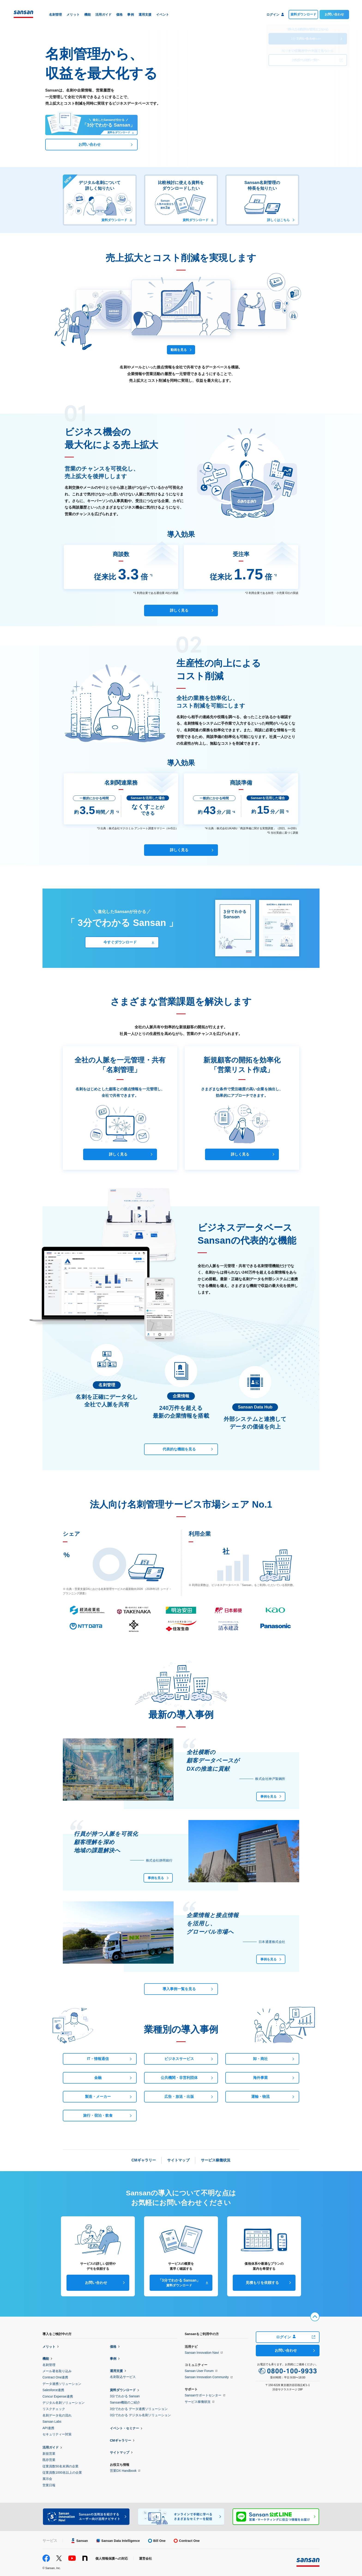  Describe the element at coordinates (198, 2402) in the screenshot. I see `サービス稼働状況` at that location.